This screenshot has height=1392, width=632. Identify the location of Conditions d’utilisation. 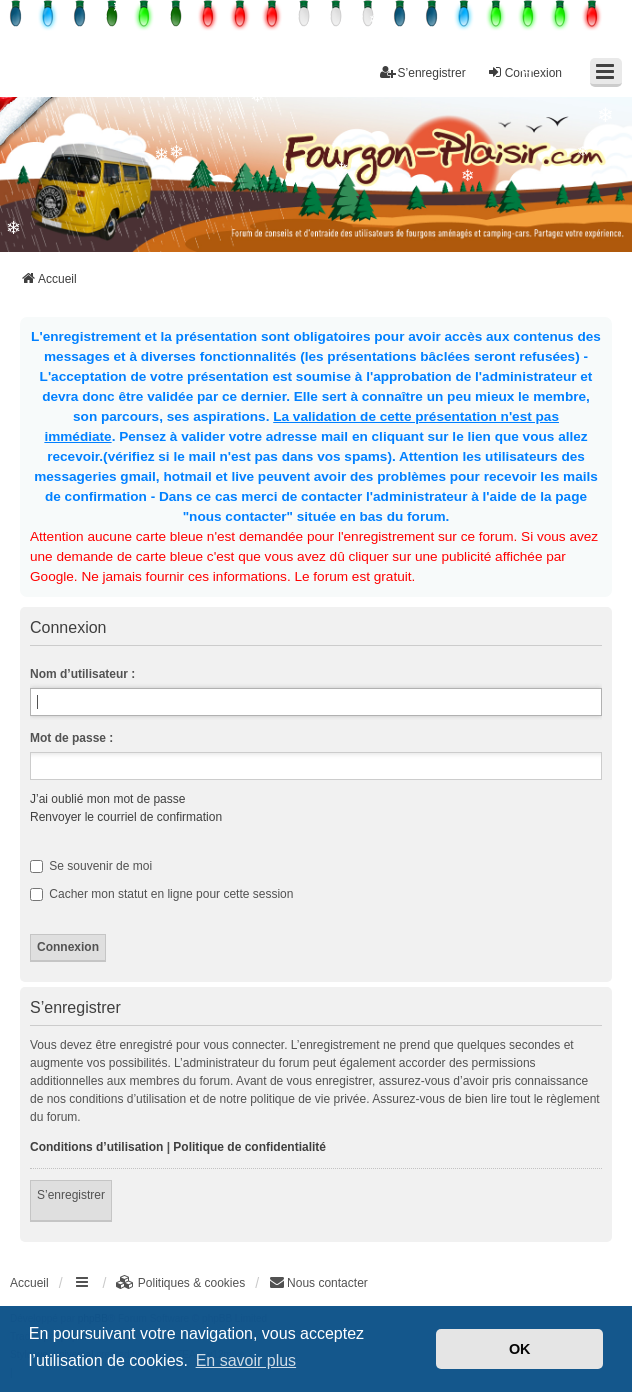
(96, 1147).